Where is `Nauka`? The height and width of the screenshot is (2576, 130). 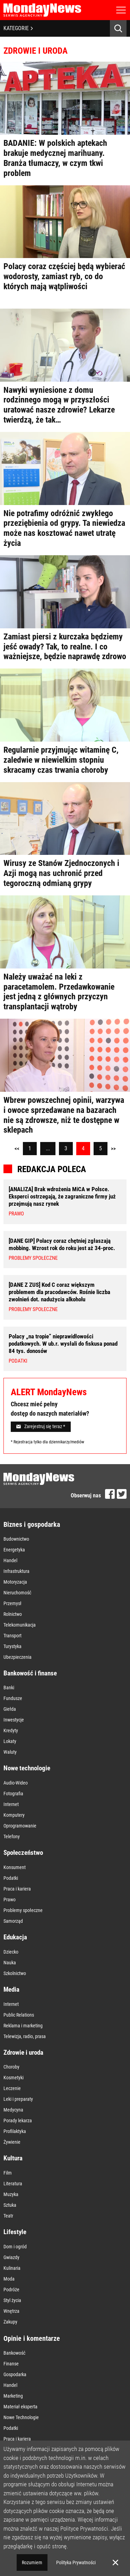
Nauka is located at coordinates (9, 1962).